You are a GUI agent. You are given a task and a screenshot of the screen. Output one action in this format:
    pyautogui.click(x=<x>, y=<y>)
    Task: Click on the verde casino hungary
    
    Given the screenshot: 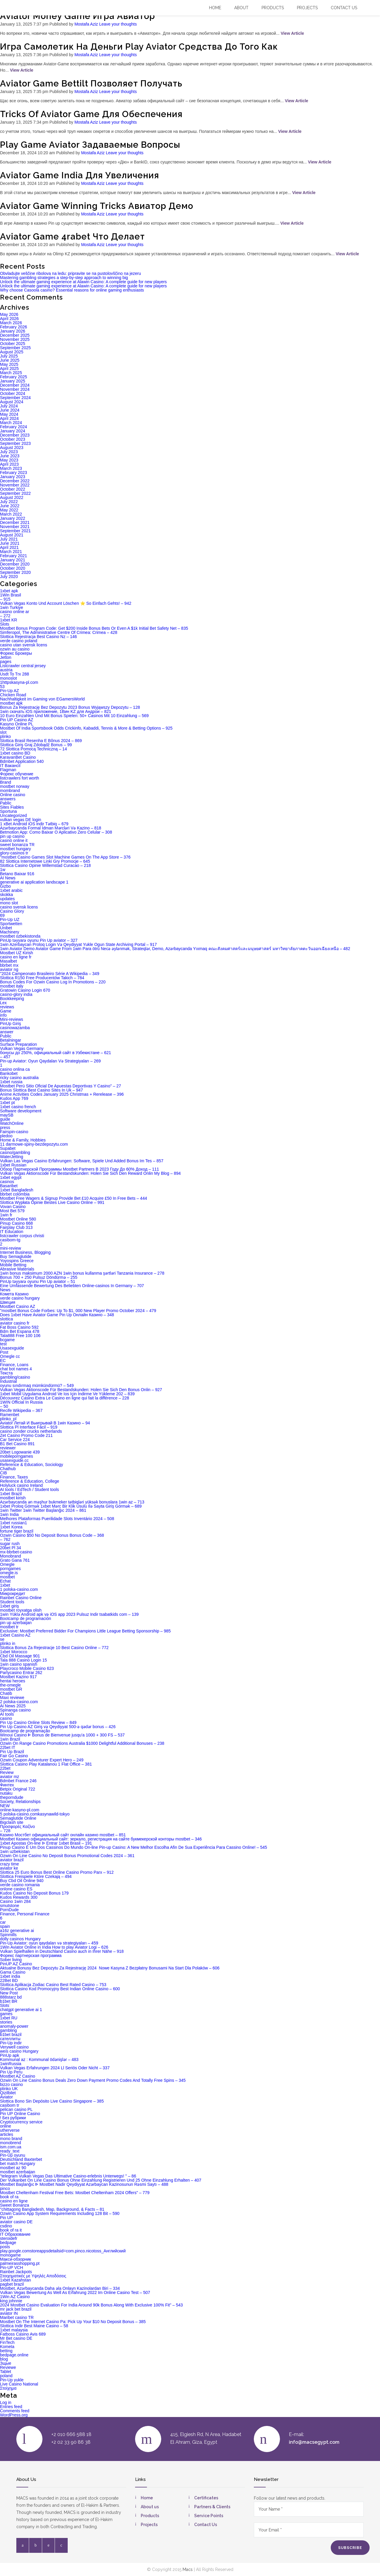 What is the action you would take?
    pyautogui.click(x=20, y=1298)
    